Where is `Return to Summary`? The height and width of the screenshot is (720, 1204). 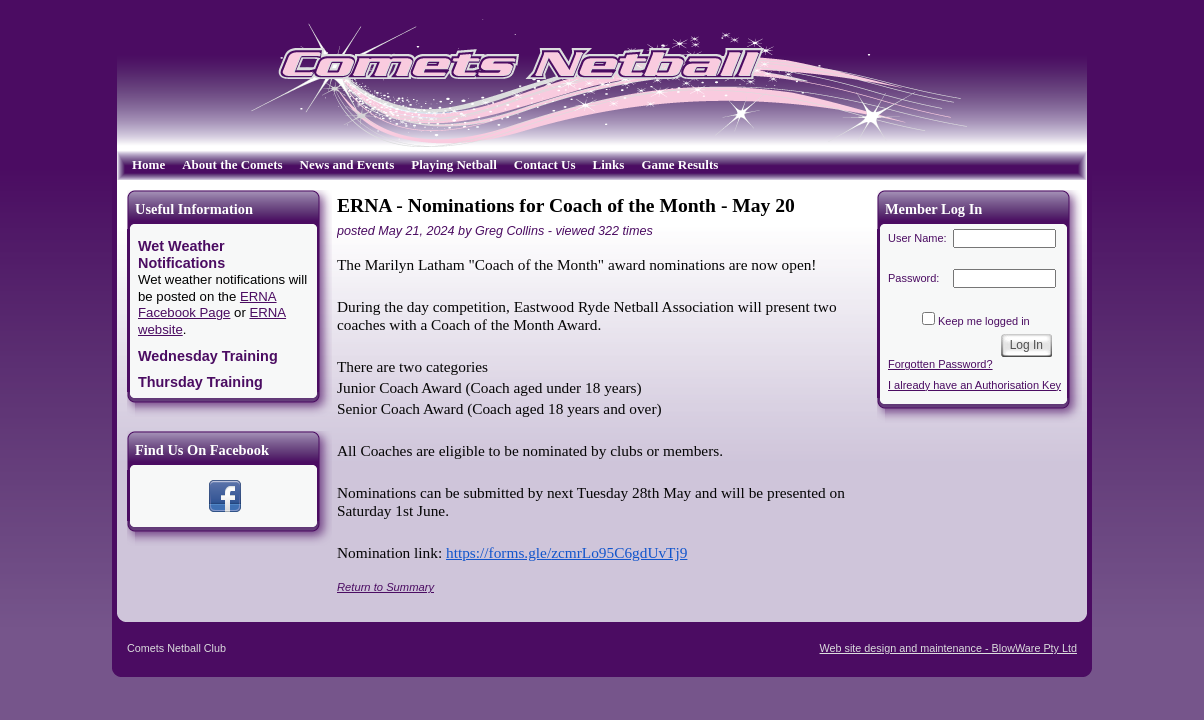
Return to Summary is located at coordinates (385, 587).